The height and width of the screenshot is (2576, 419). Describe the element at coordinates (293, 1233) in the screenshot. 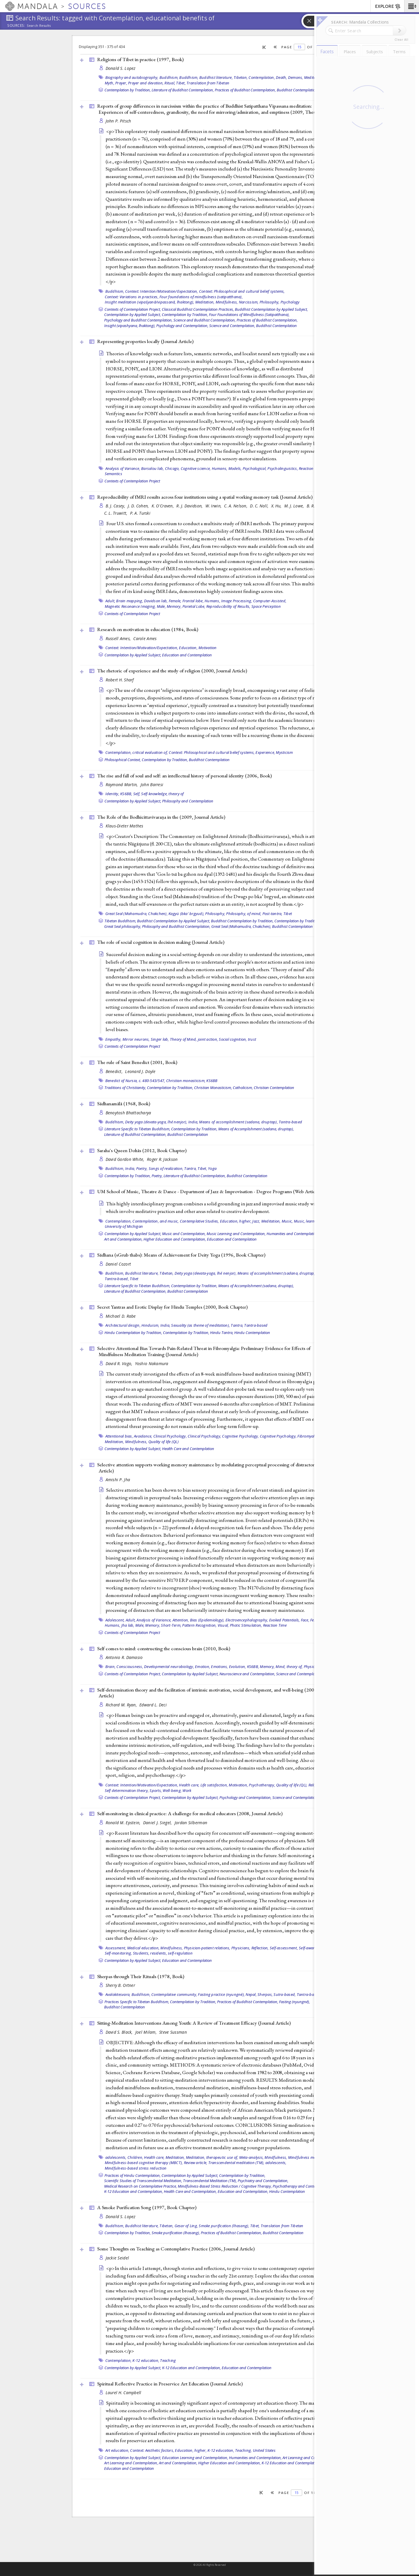

I see `Humanities and Contemplation,` at that location.